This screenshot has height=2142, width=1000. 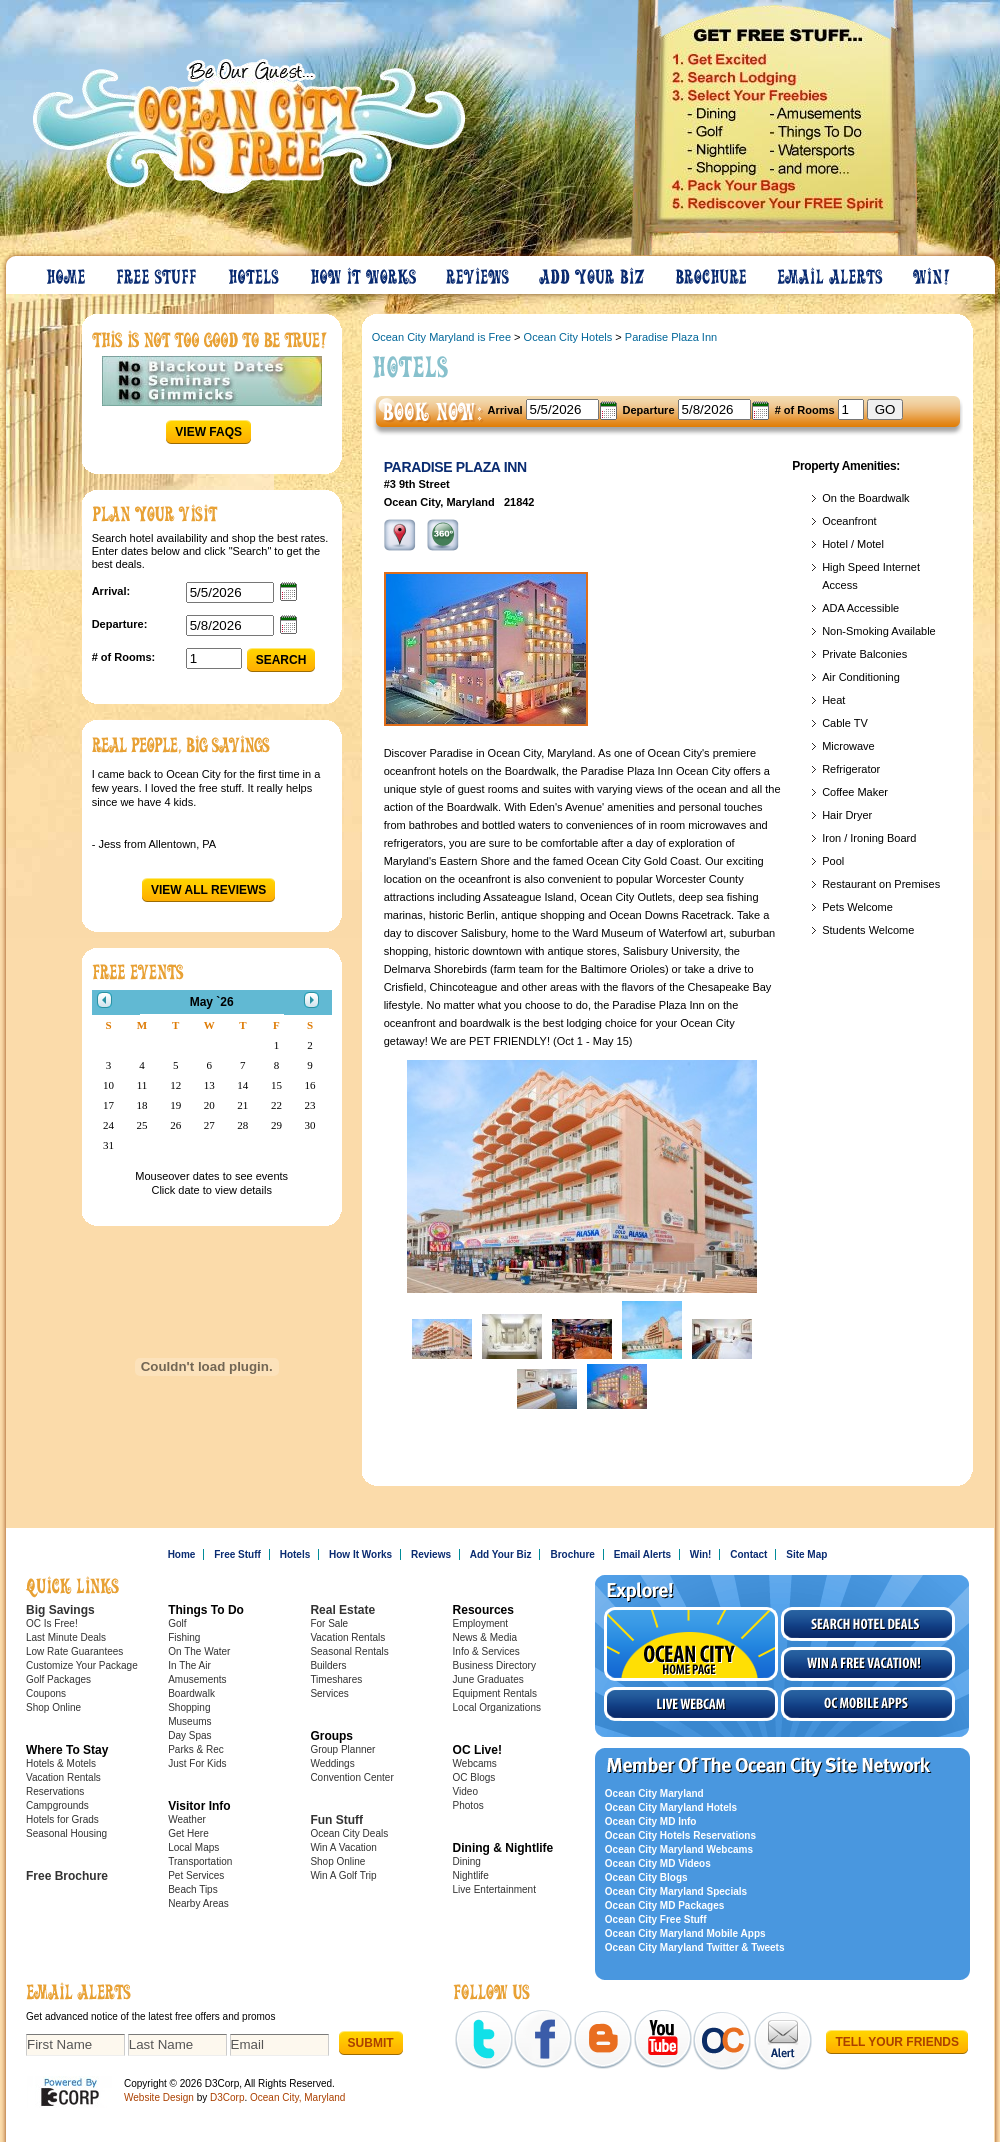 I want to click on Ocean City Maryland Twitter & Tweets, so click(x=695, y=1947).